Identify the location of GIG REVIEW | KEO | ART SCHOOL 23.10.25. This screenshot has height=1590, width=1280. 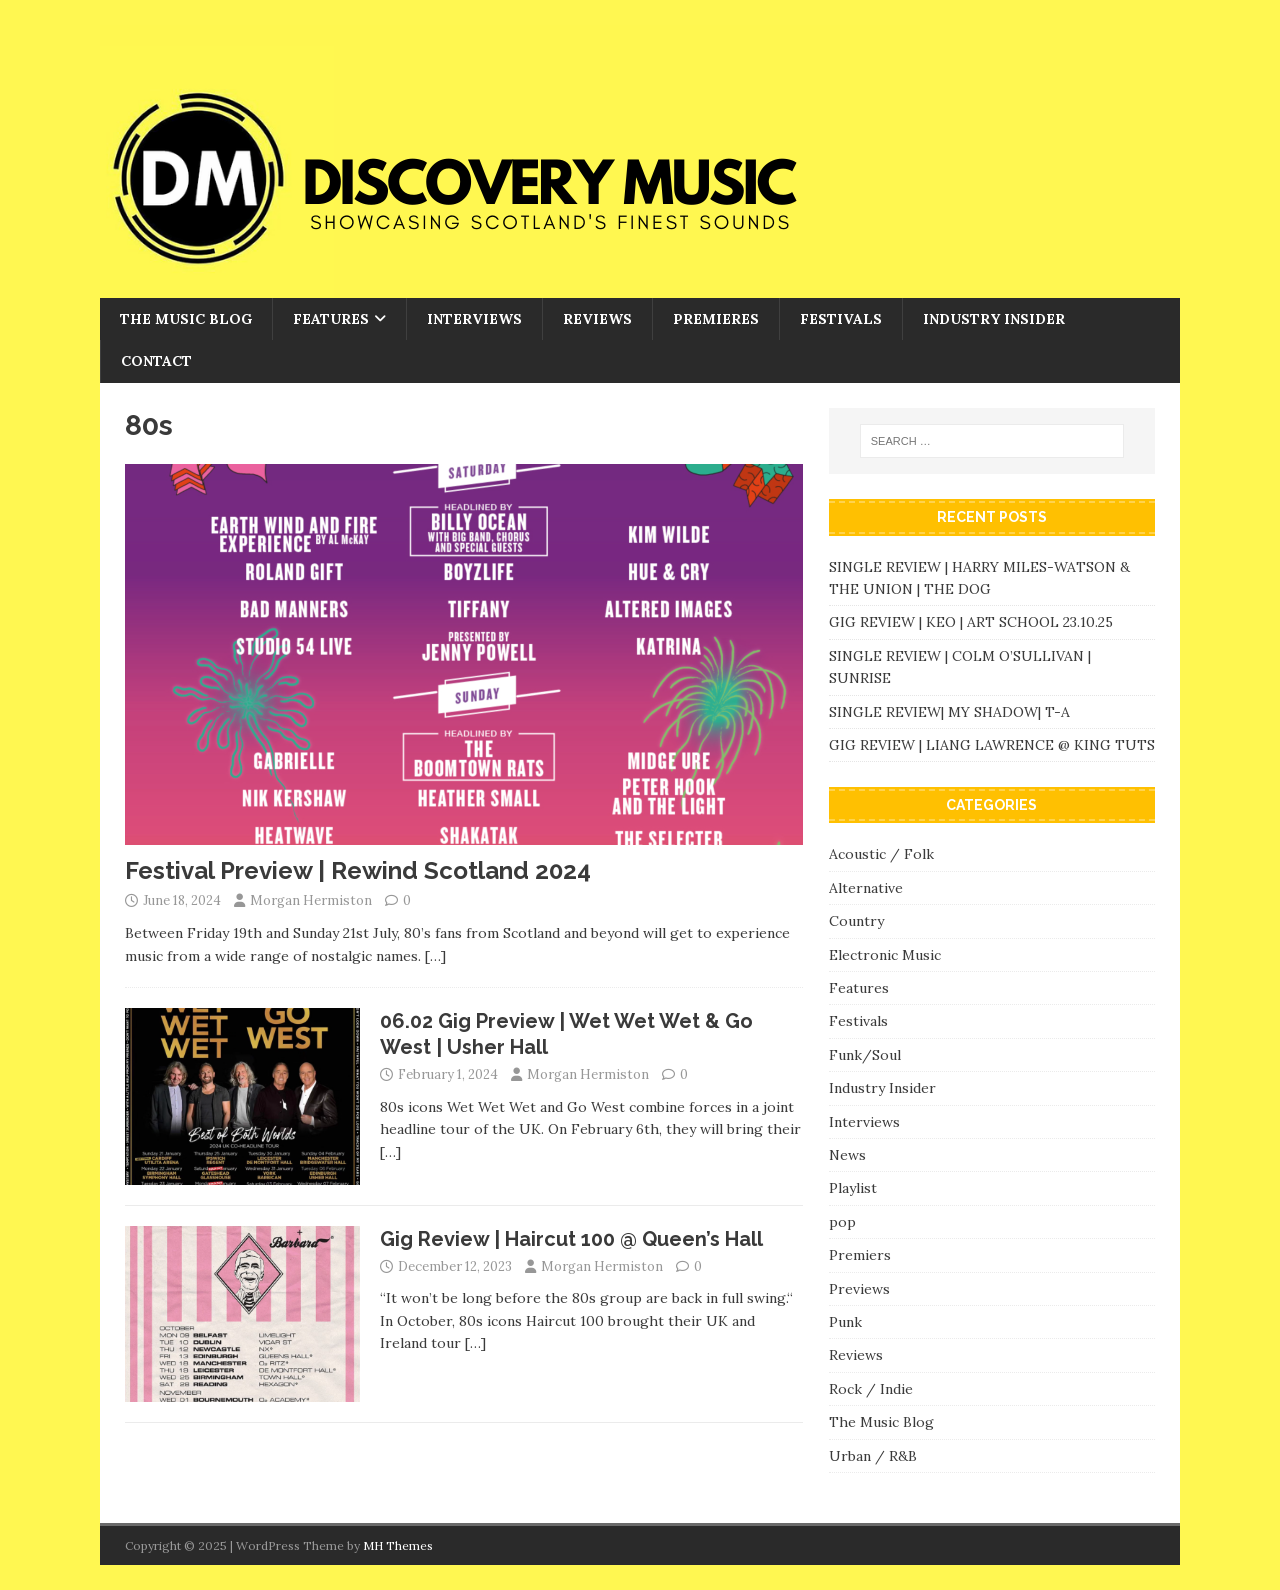
(971, 622).